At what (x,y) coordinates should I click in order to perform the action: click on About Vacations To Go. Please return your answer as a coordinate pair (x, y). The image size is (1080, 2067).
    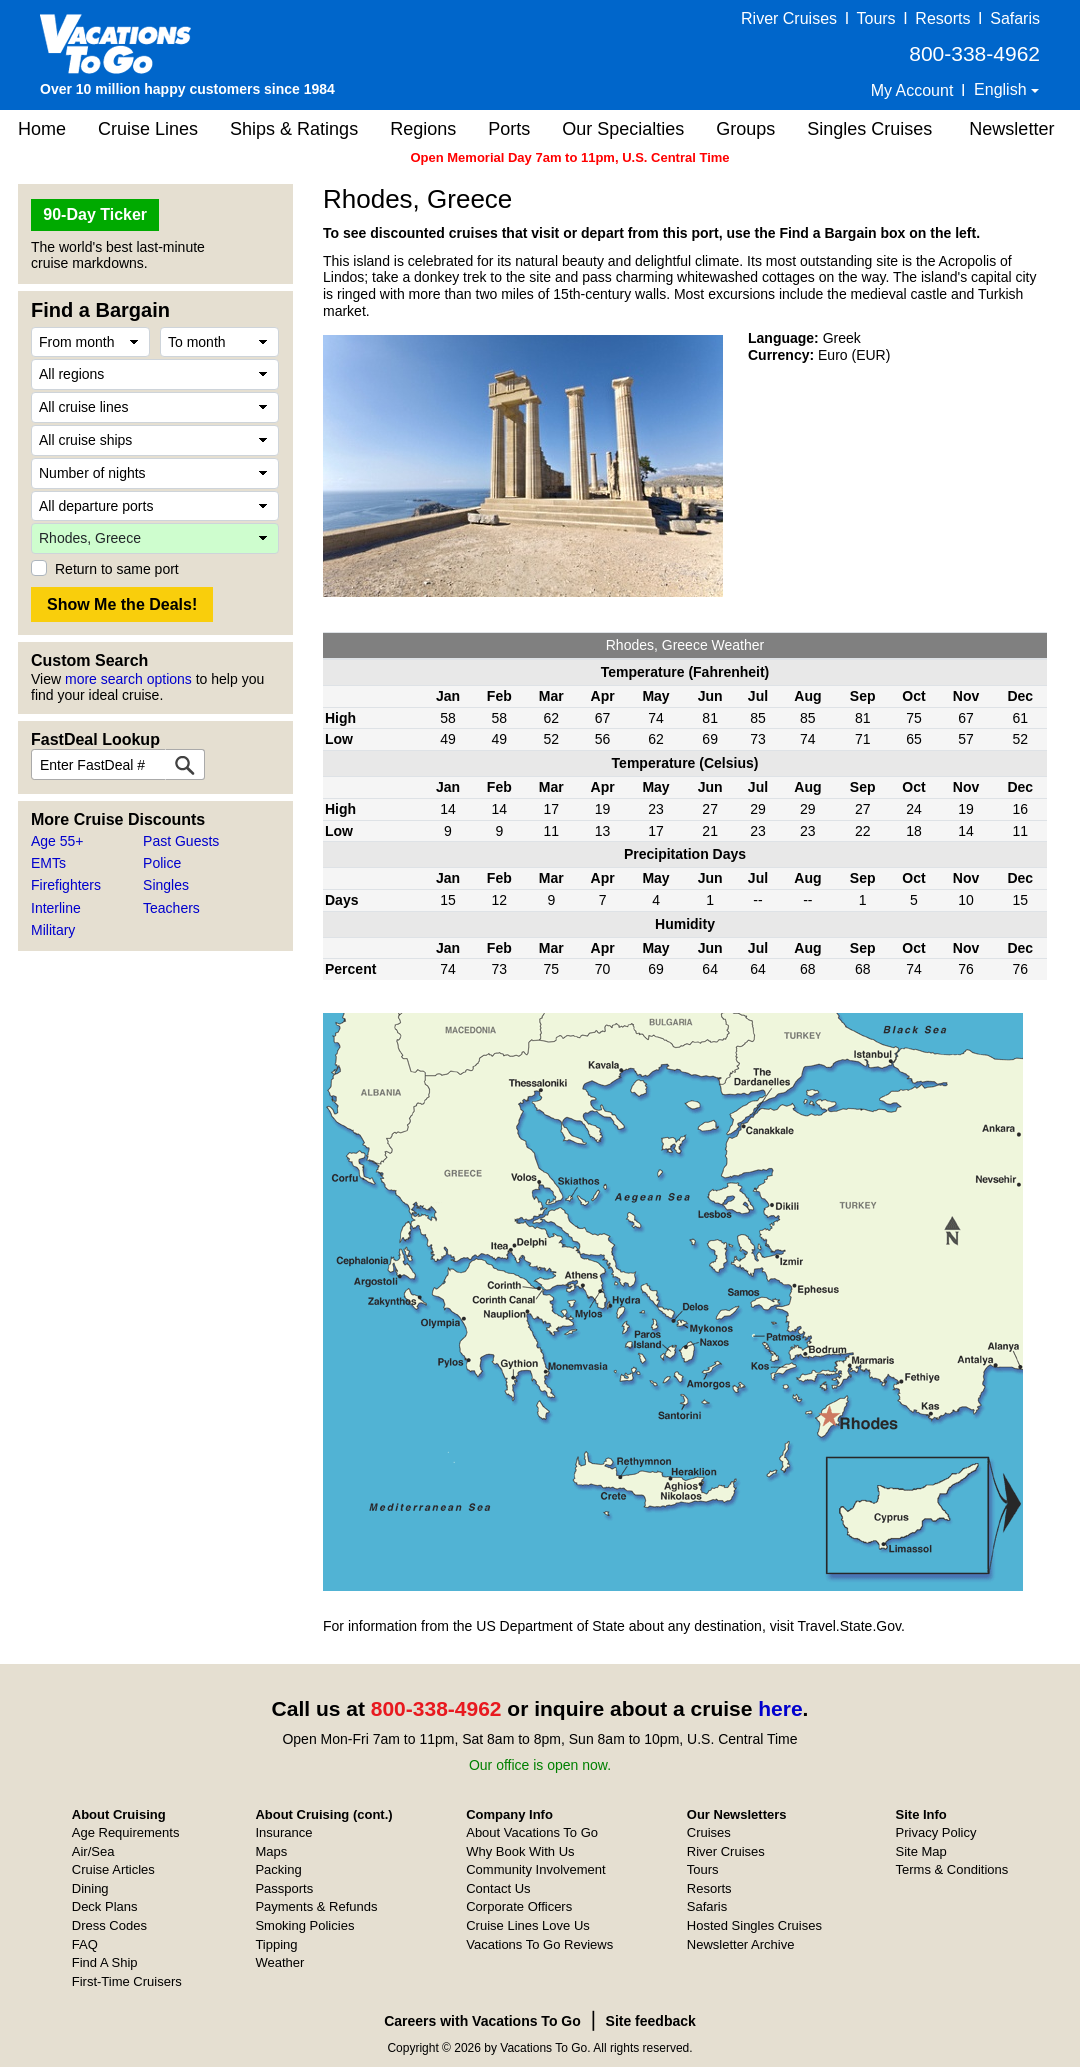
    Looking at the image, I should click on (532, 1832).